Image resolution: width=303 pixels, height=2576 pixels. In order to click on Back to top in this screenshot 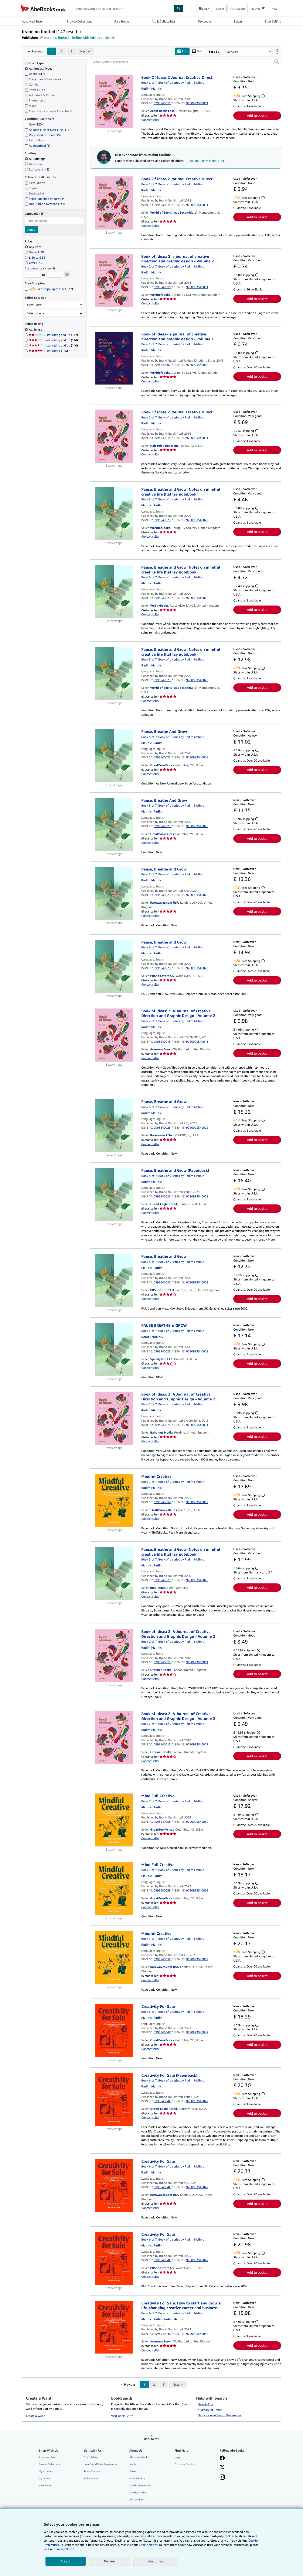, I will do `click(151, 2439)`.